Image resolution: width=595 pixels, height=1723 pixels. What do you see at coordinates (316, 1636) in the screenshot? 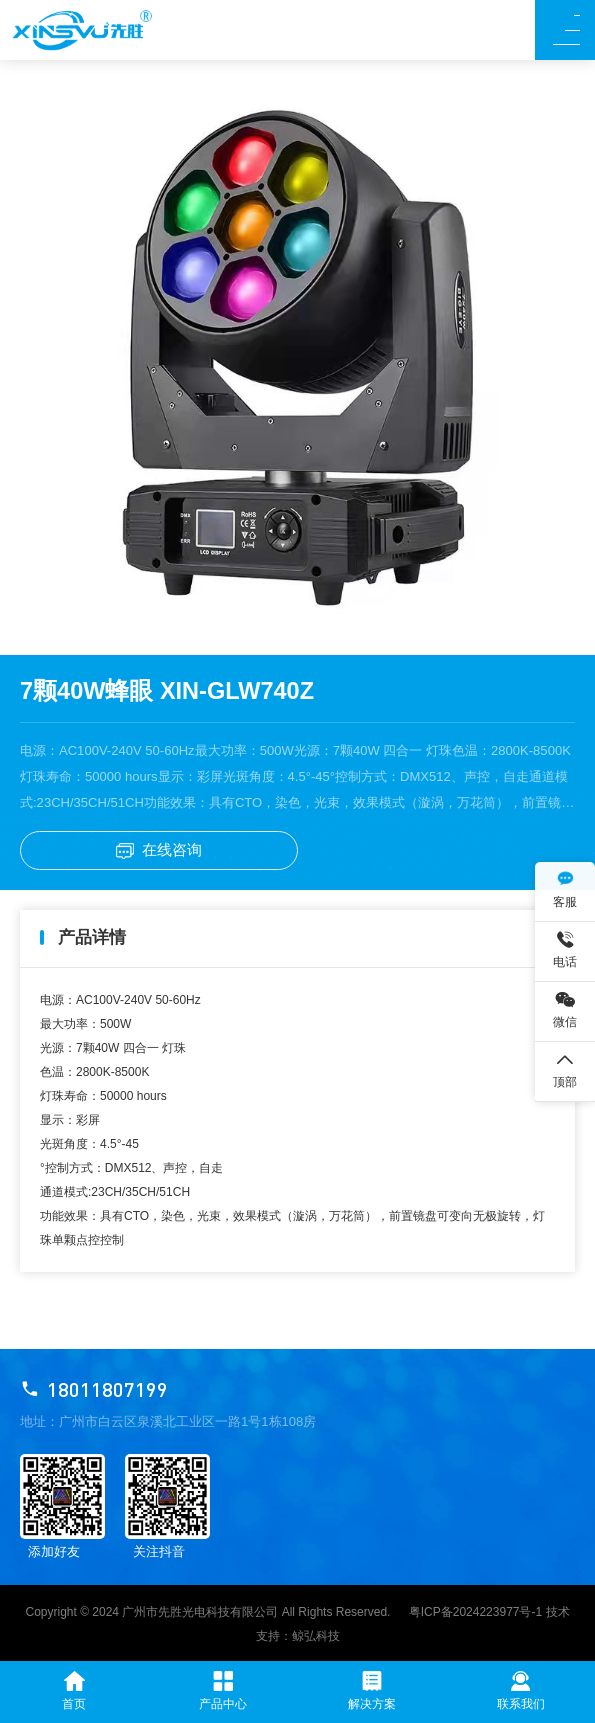
I see `鲸弘科技` at bounding box center [316, 1636].